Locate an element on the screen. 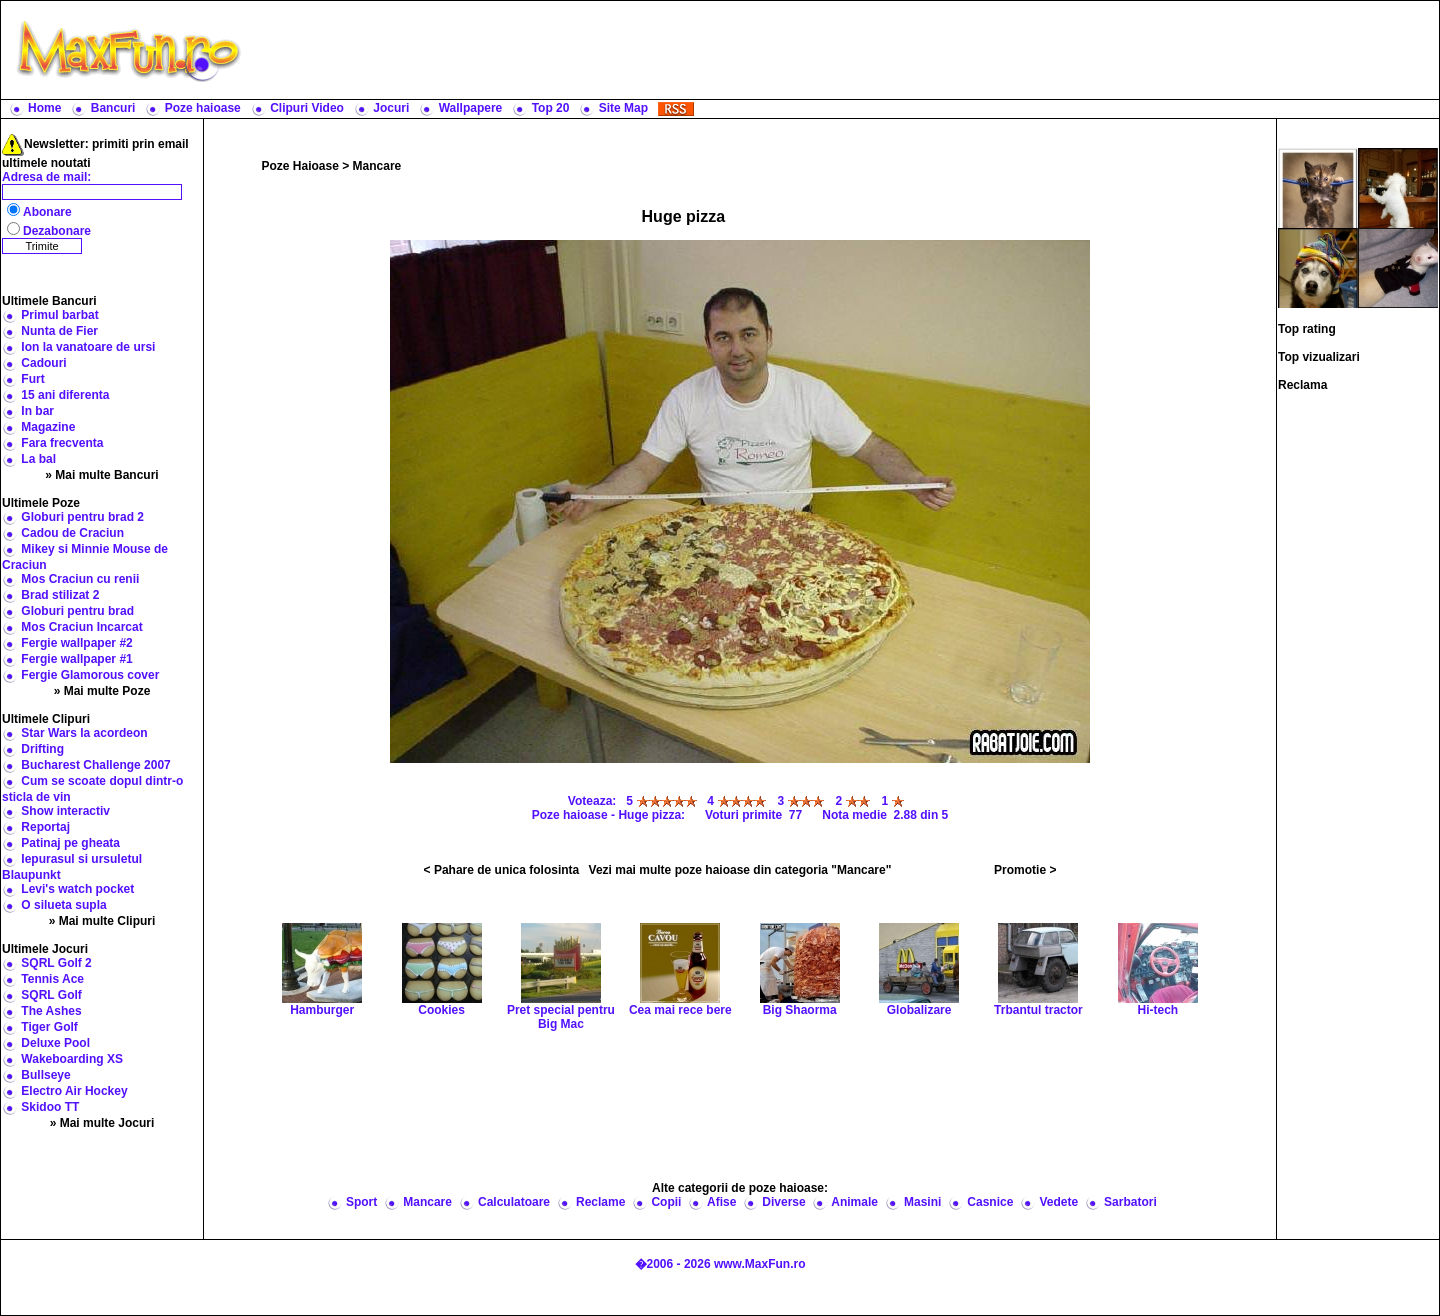 The height and width of the screenshot is (1316, 1440). Site Map is located at coordinates (623, 108).